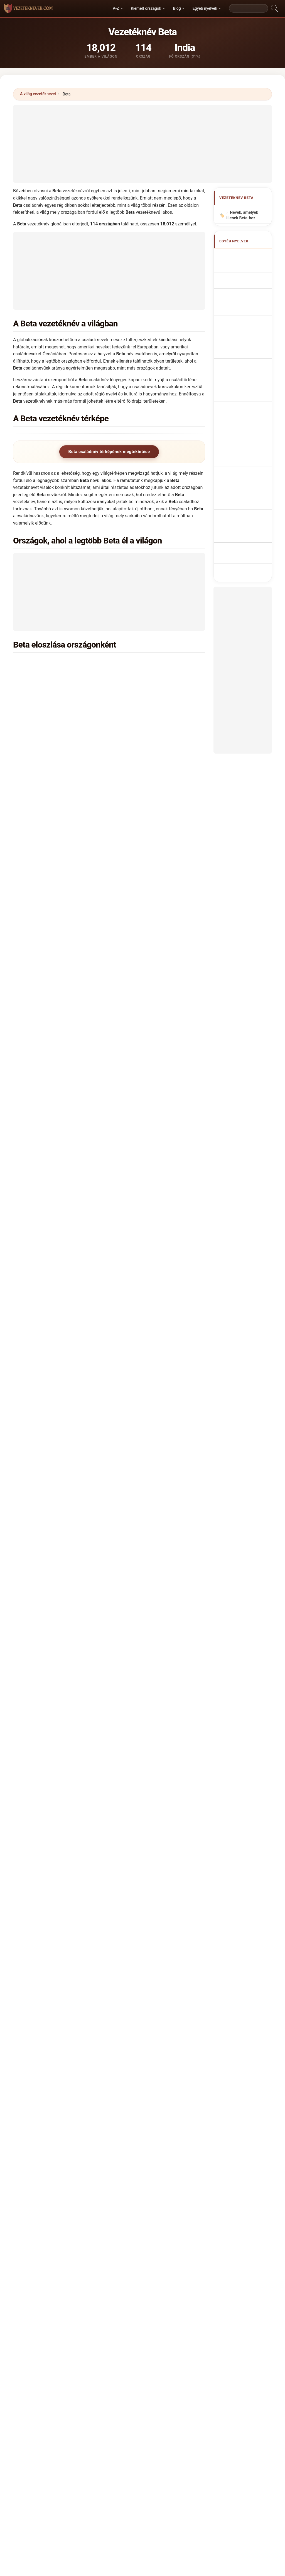  Describe the element at coordinates (46, 1373) in the screenshot. I see `Nepál` at that location.